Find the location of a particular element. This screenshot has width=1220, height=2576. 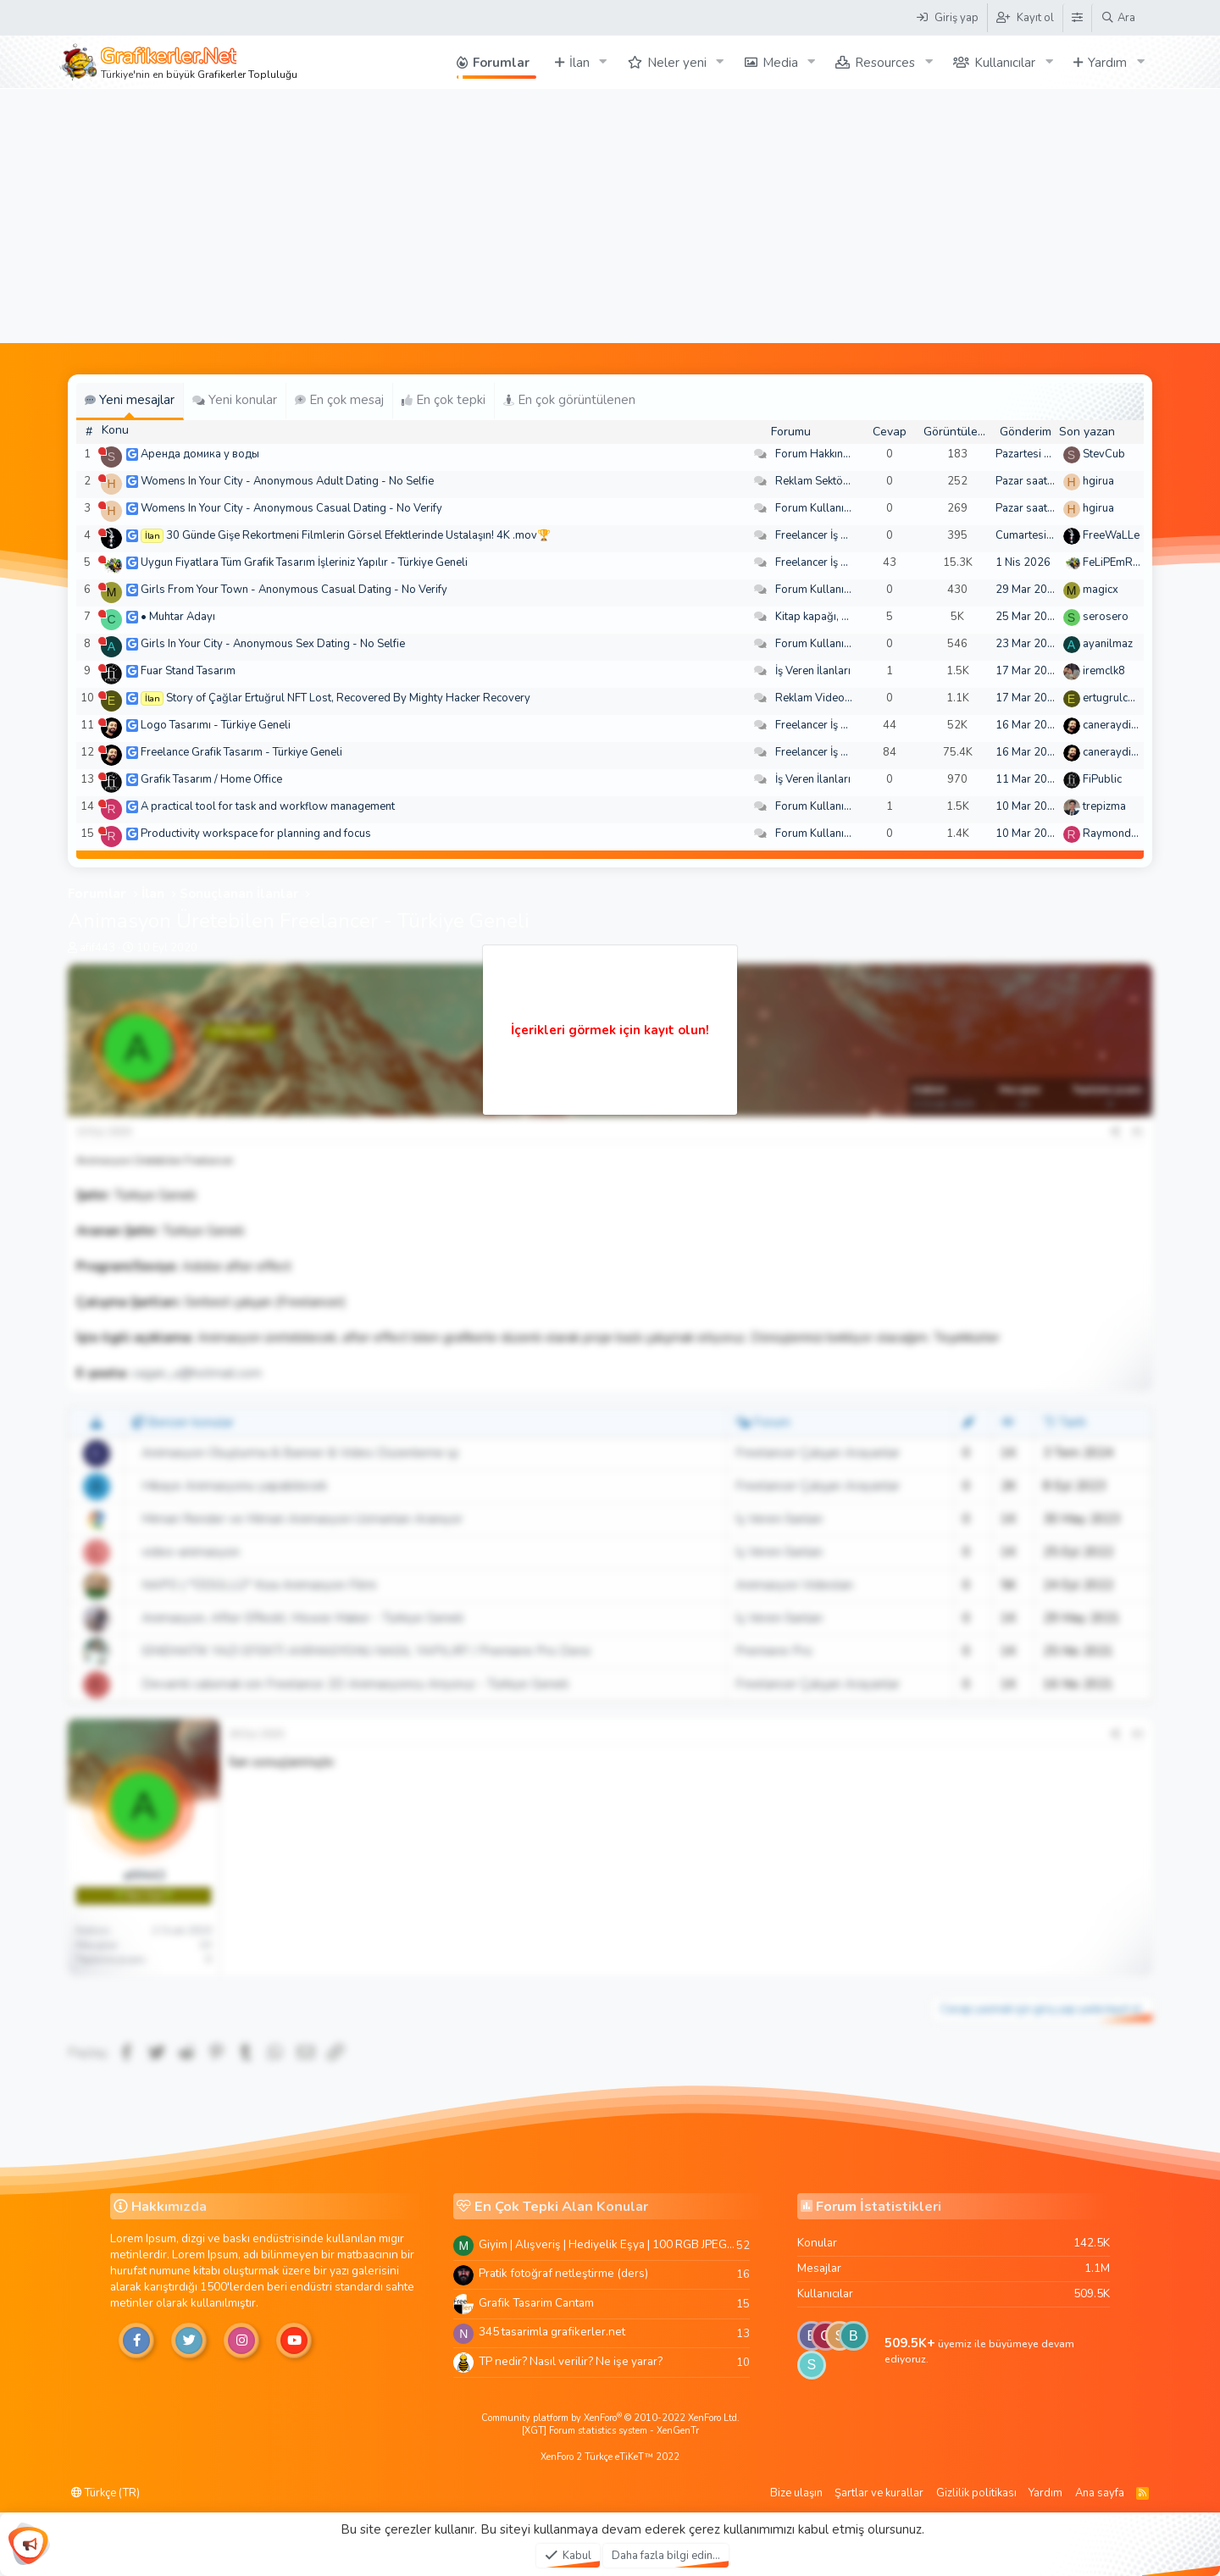

Girls In Your City - Anonymous Sex Dating - No Selfie is located at coordinates (273, 643).